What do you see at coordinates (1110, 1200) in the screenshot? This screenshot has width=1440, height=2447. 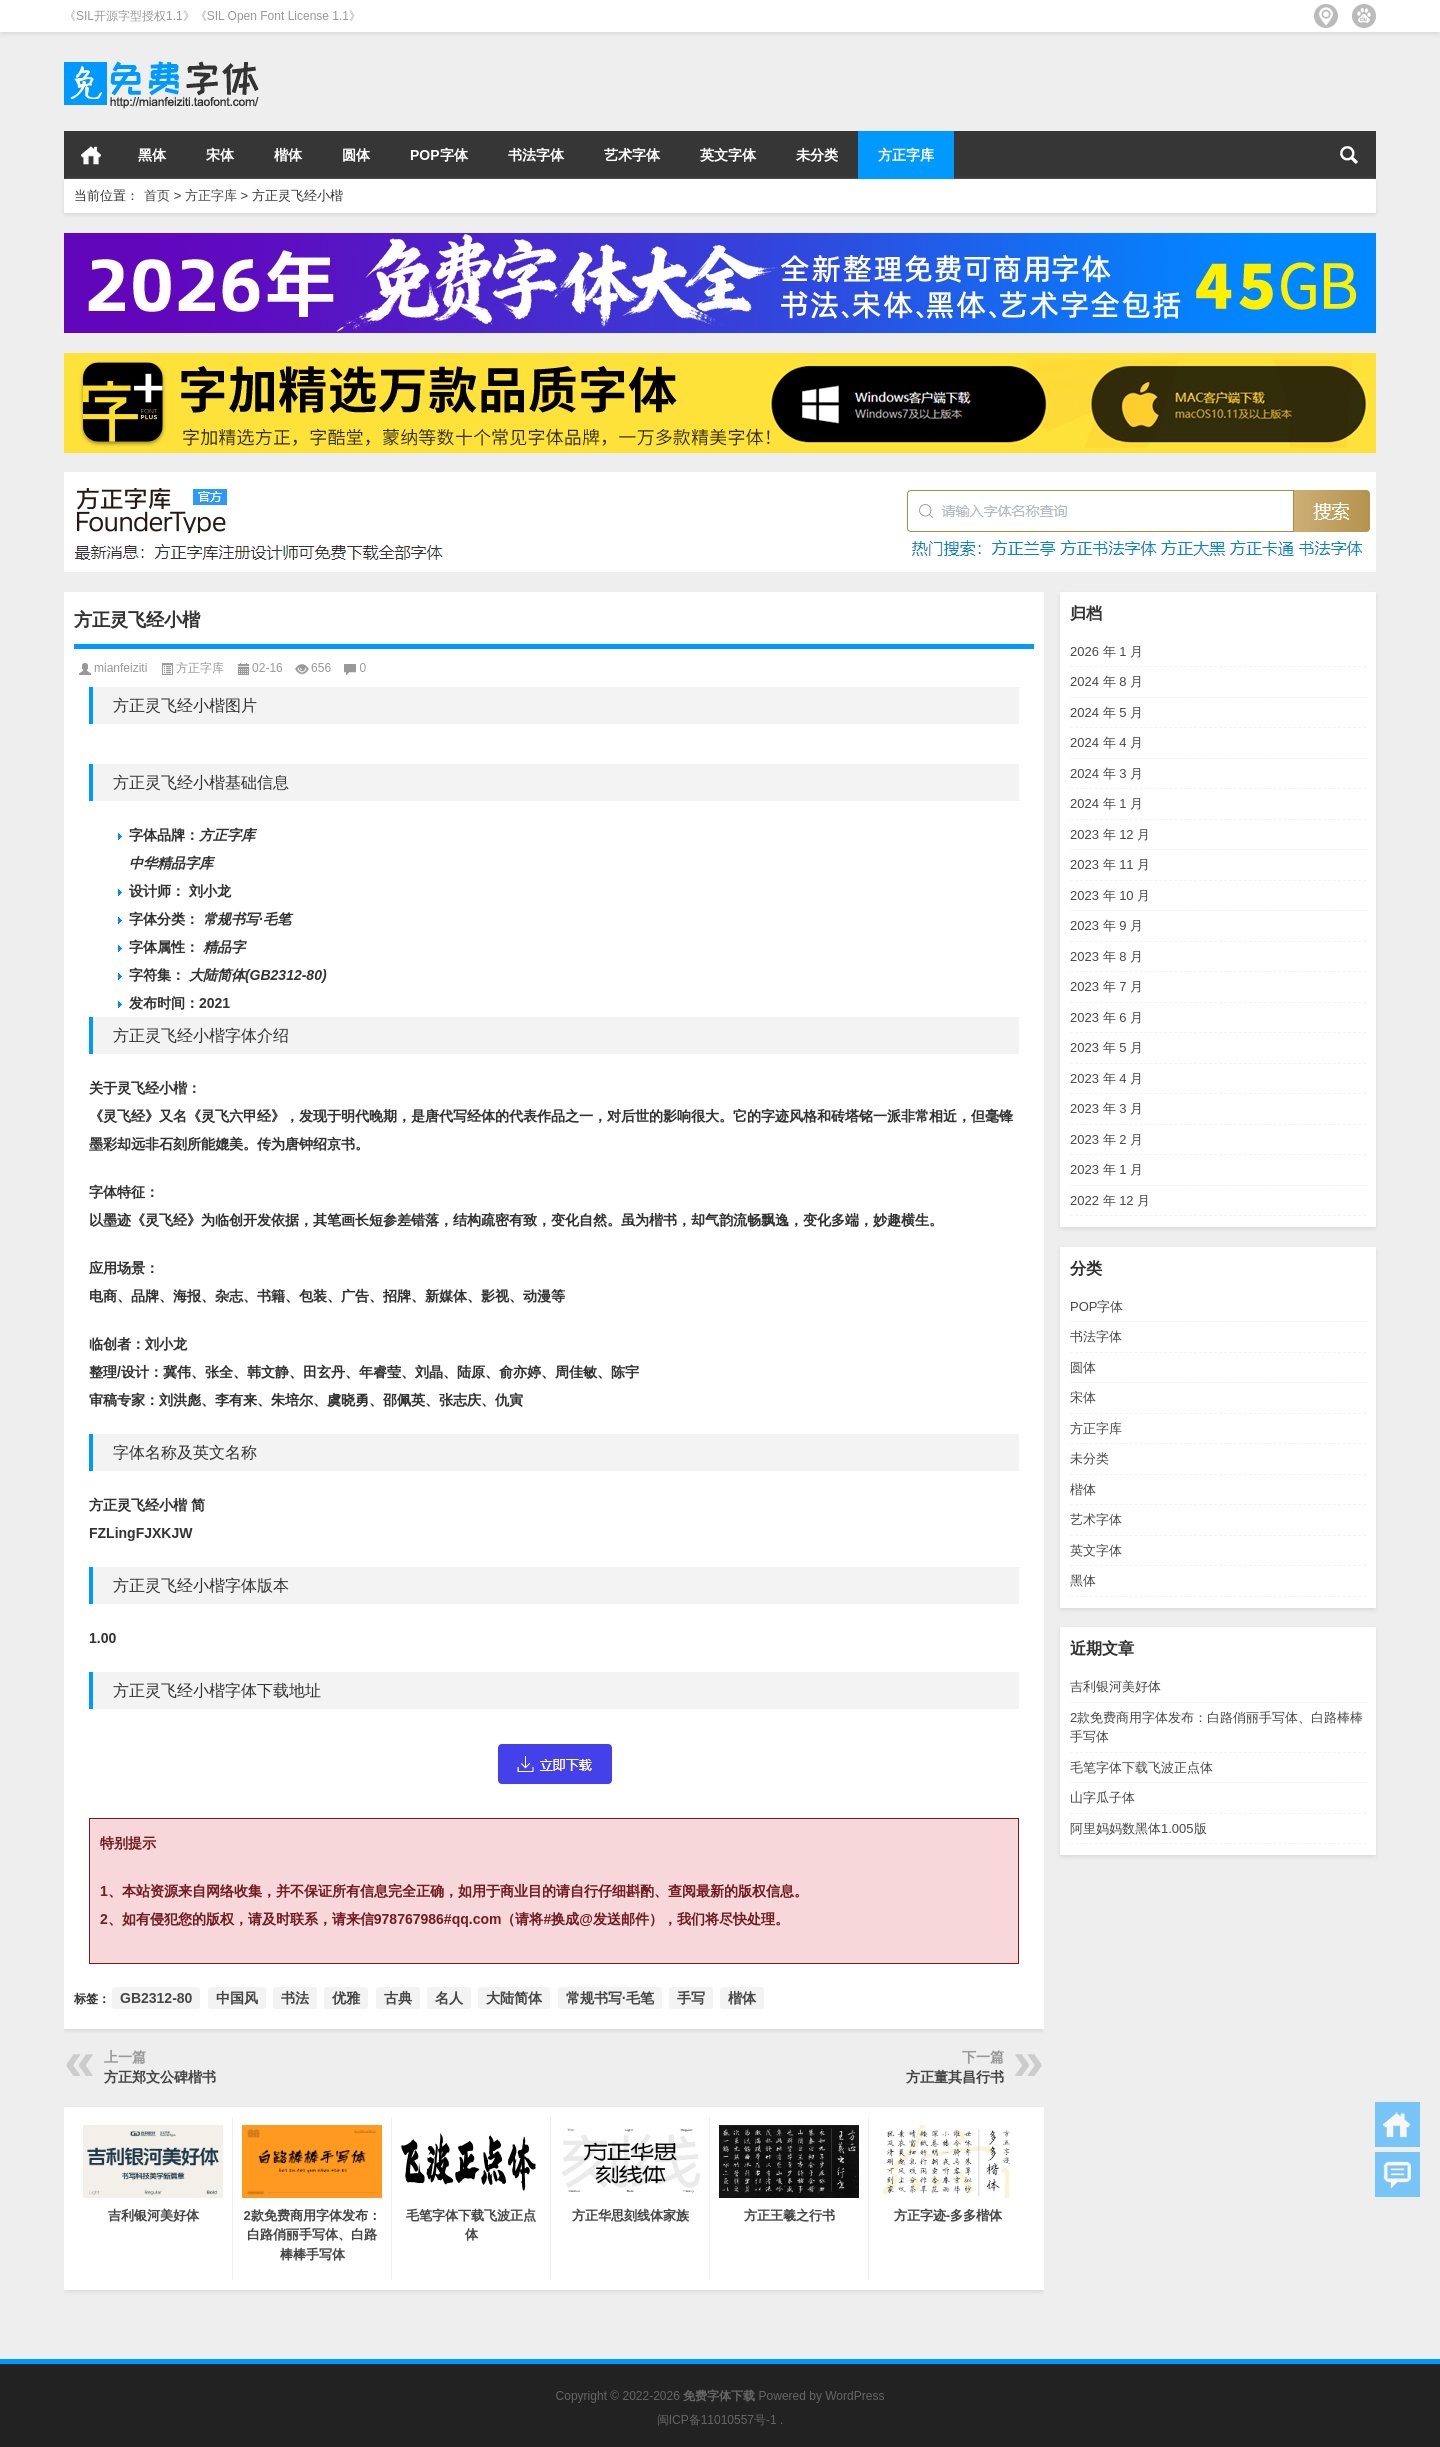 I see `2022 年 12 月` at bounding box center [1110, 1200].